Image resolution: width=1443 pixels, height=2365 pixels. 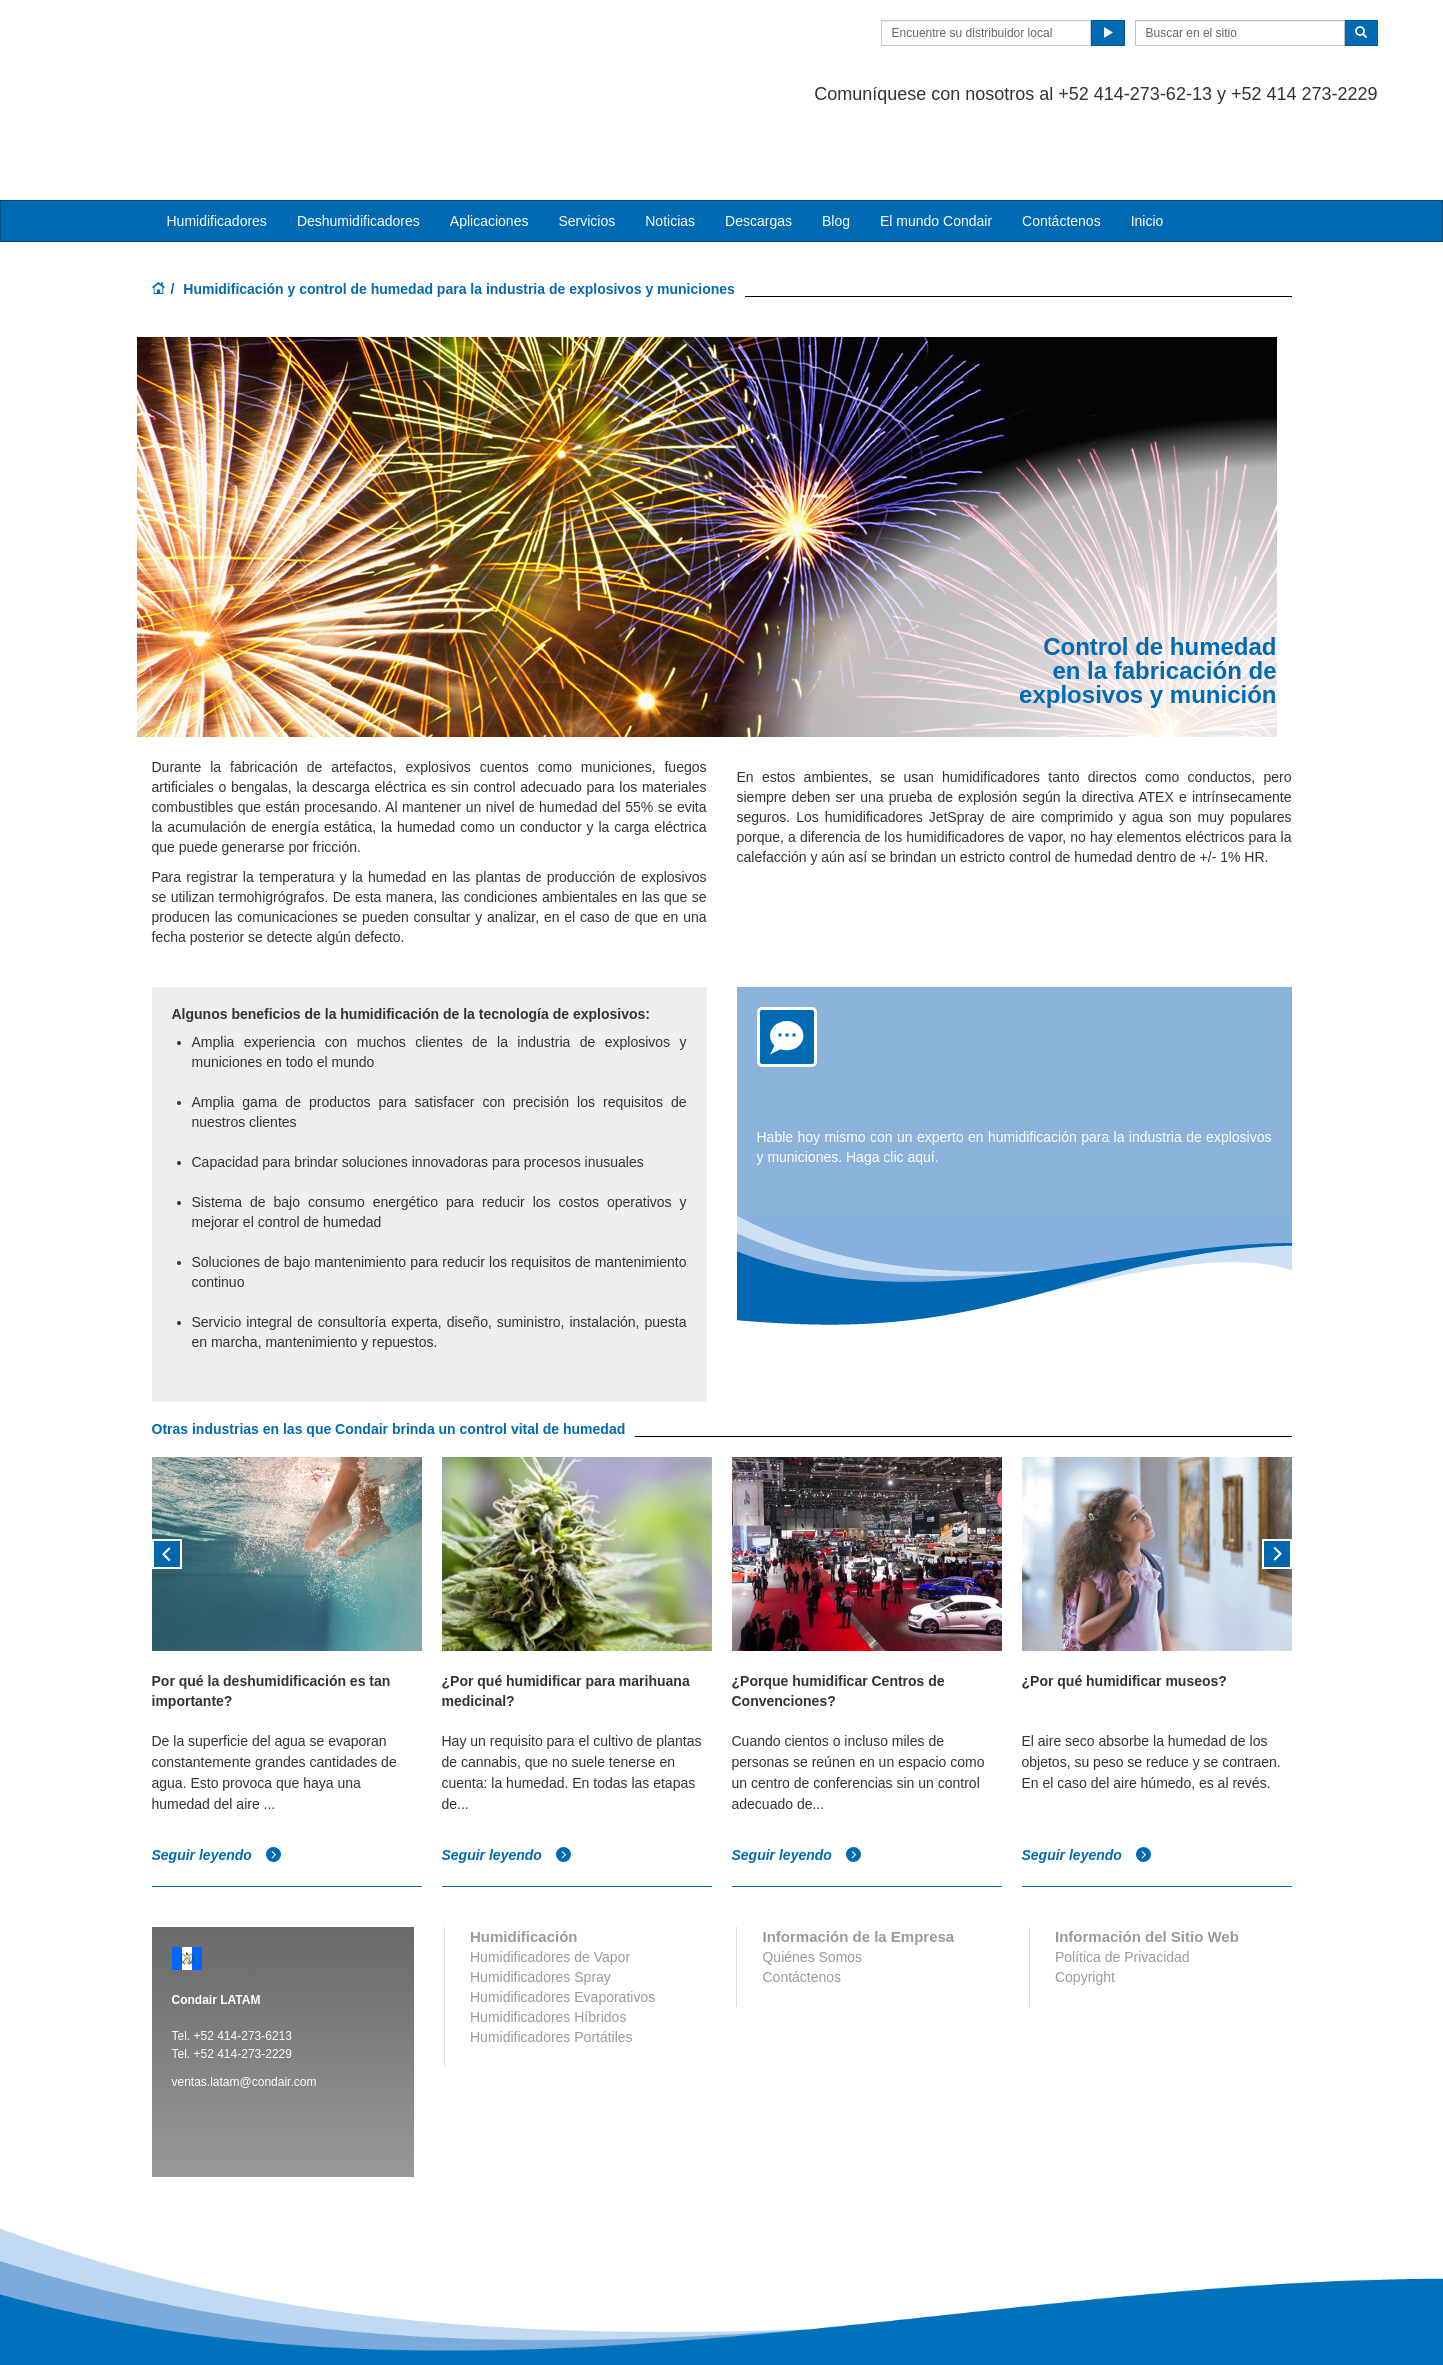 I want to click on Humidificadores de Vapor, so click(x=550, y=1877).